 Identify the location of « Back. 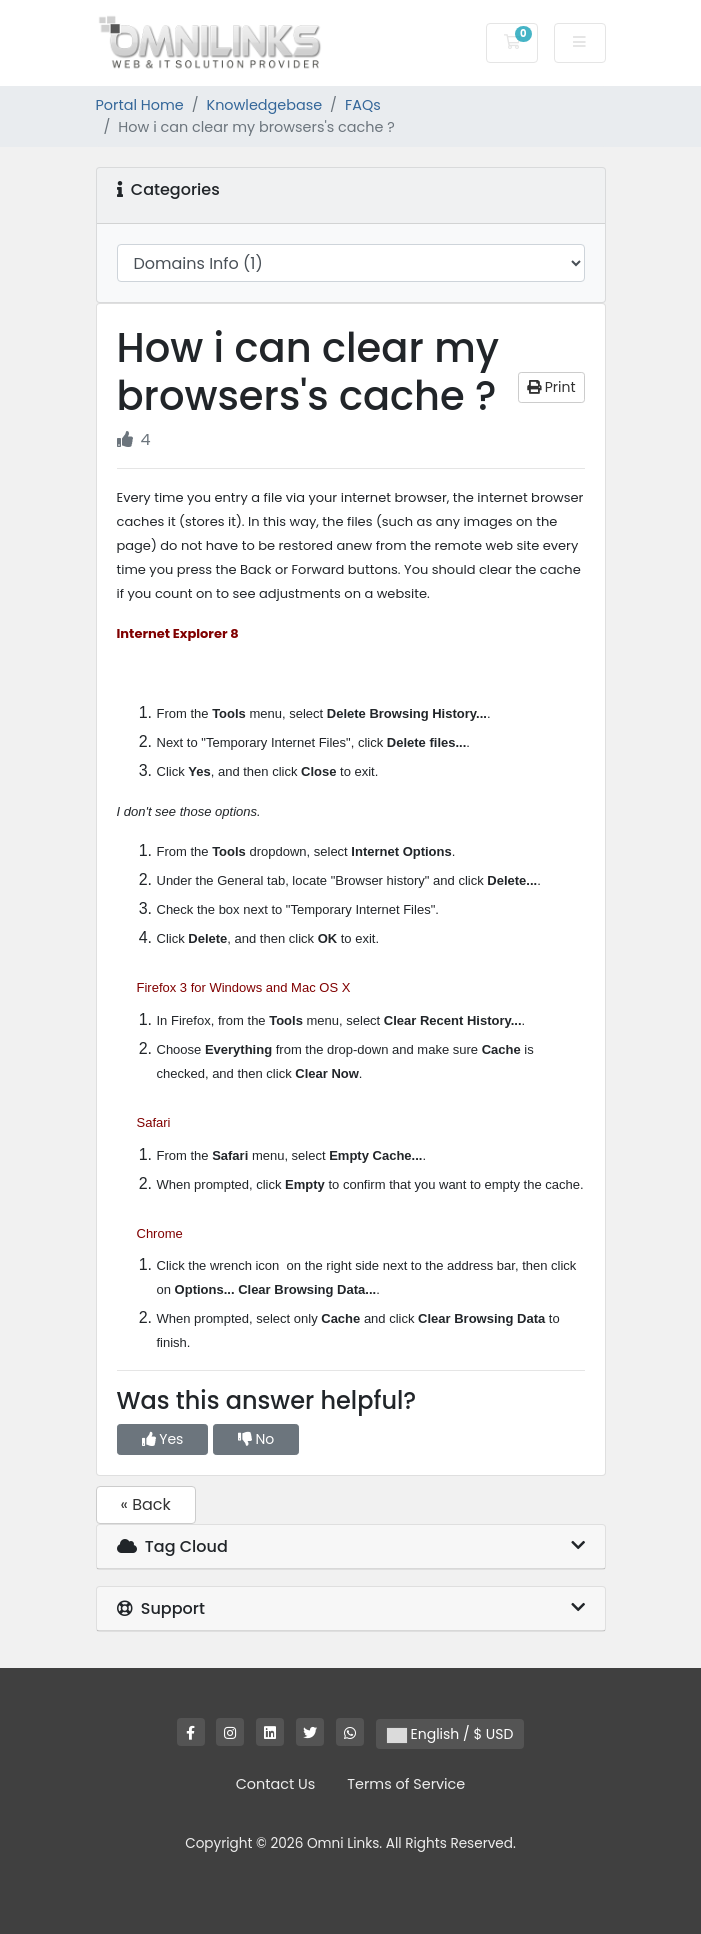
(146, 1504).